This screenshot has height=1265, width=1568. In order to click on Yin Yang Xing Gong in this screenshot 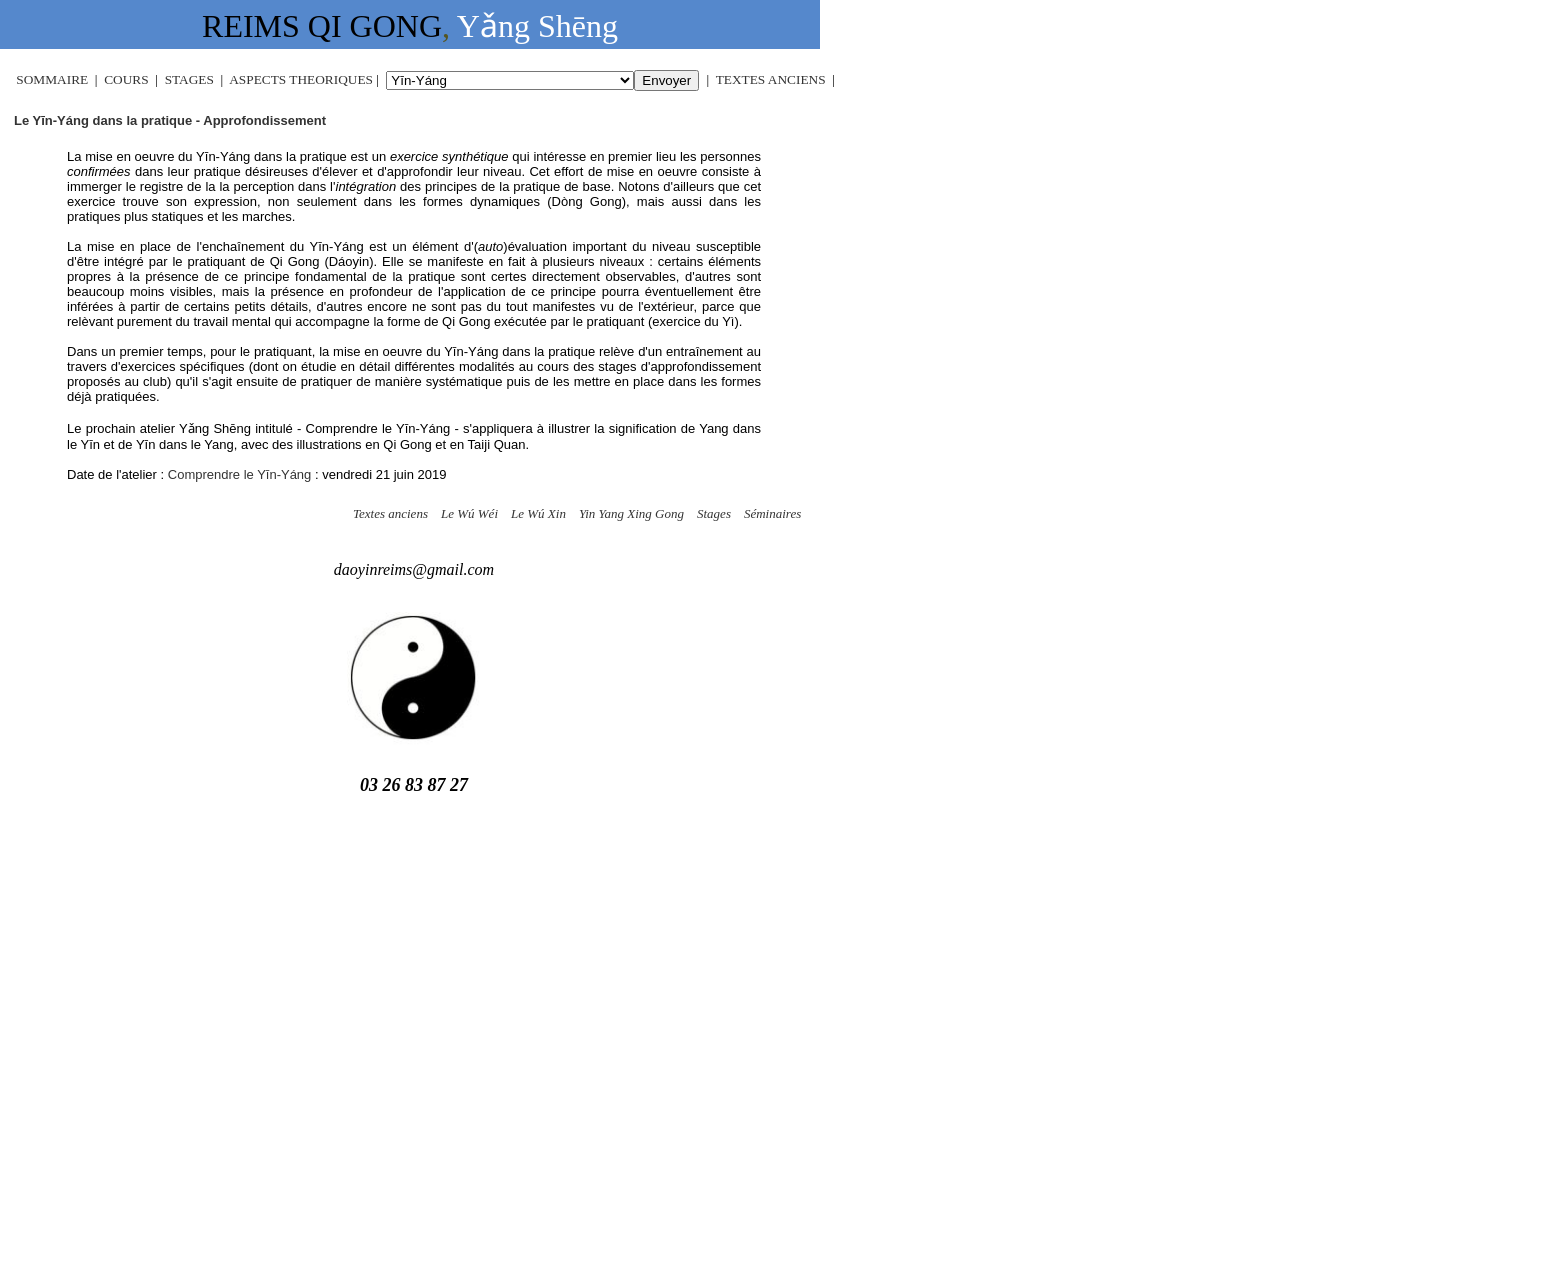, I will do `click(631, 513)`.